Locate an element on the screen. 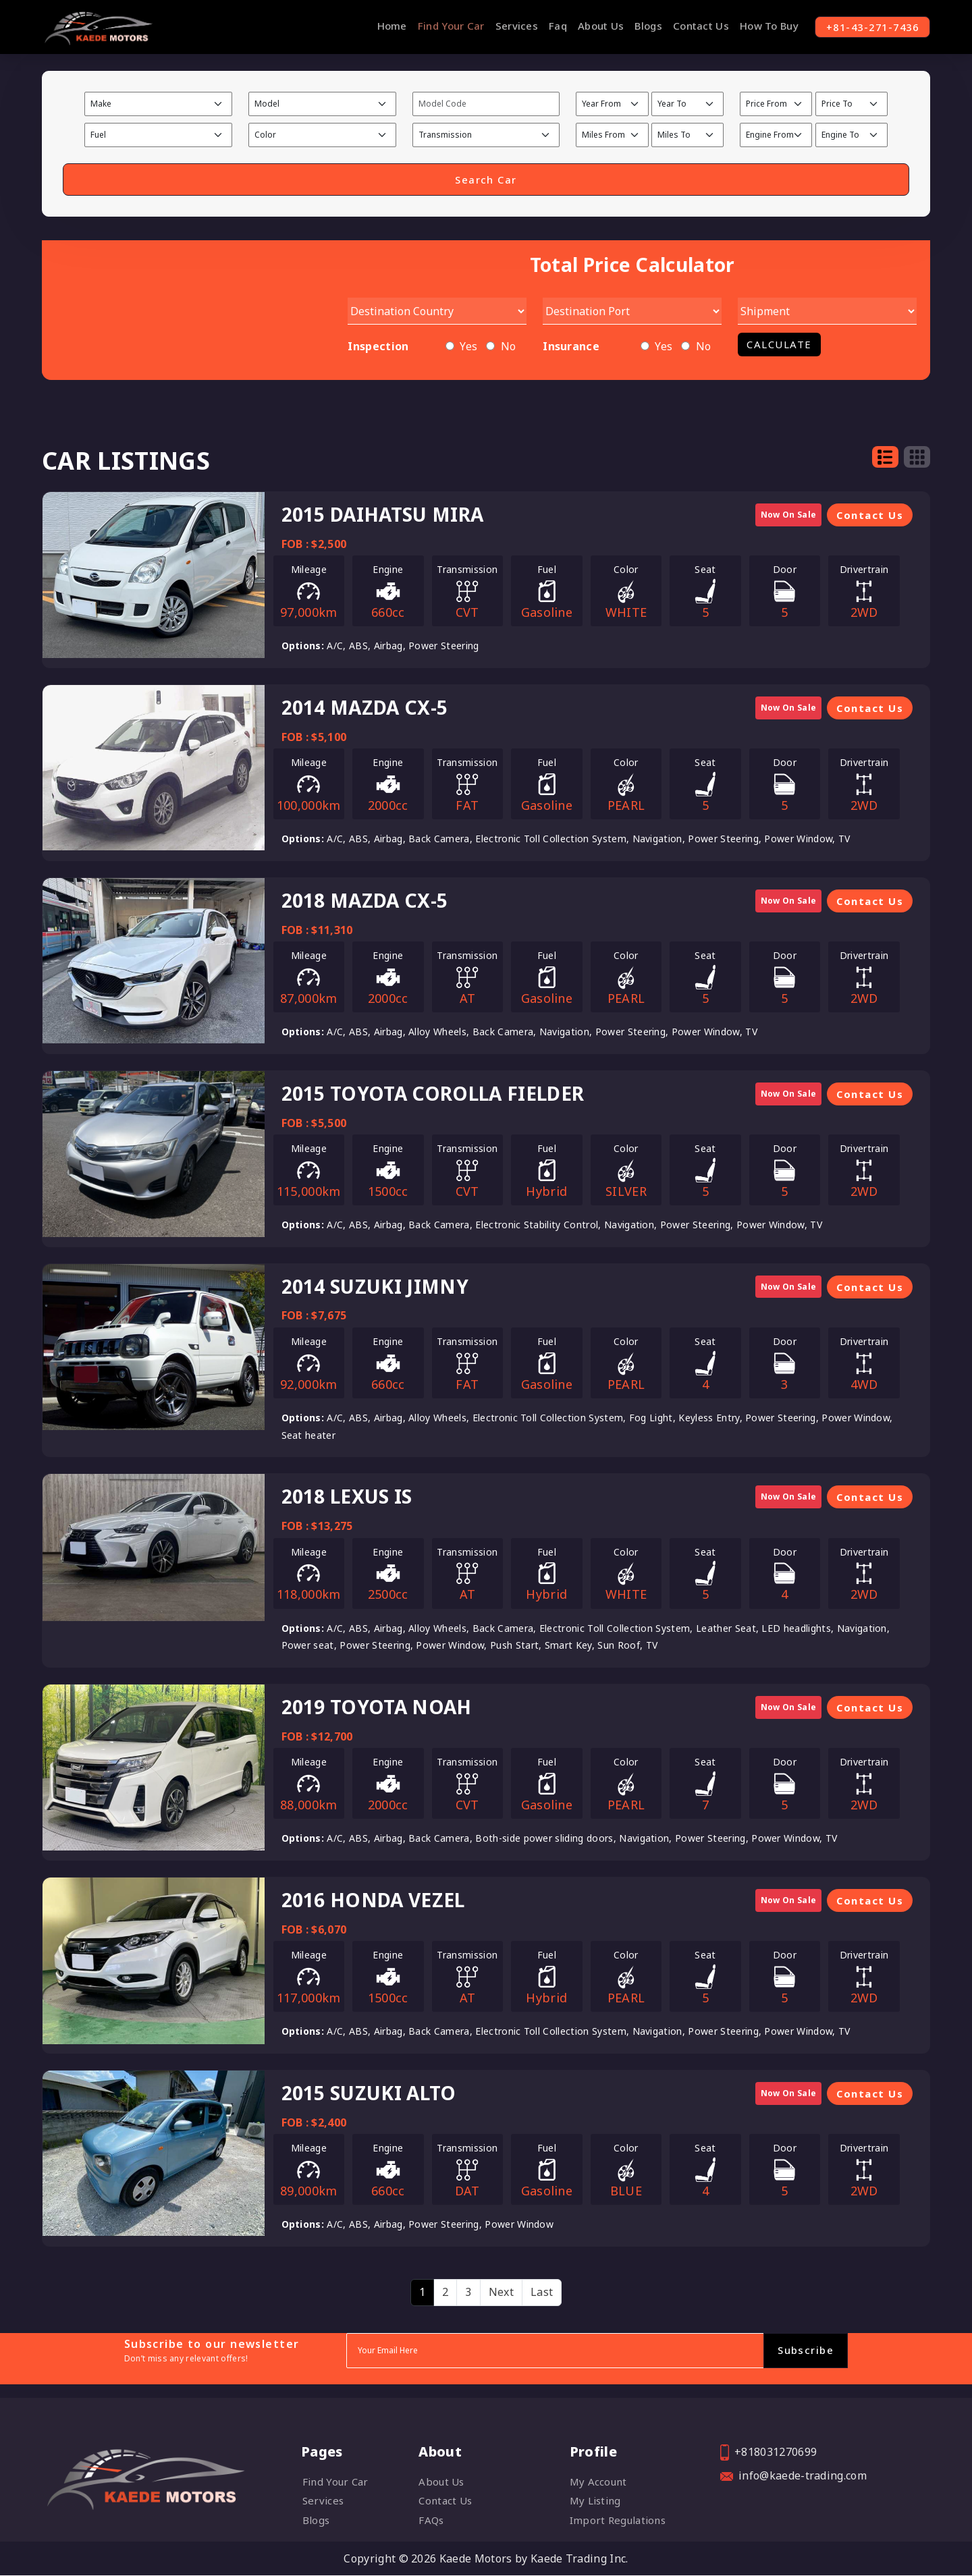  Find Your Car is located at coordinates (443, 25).